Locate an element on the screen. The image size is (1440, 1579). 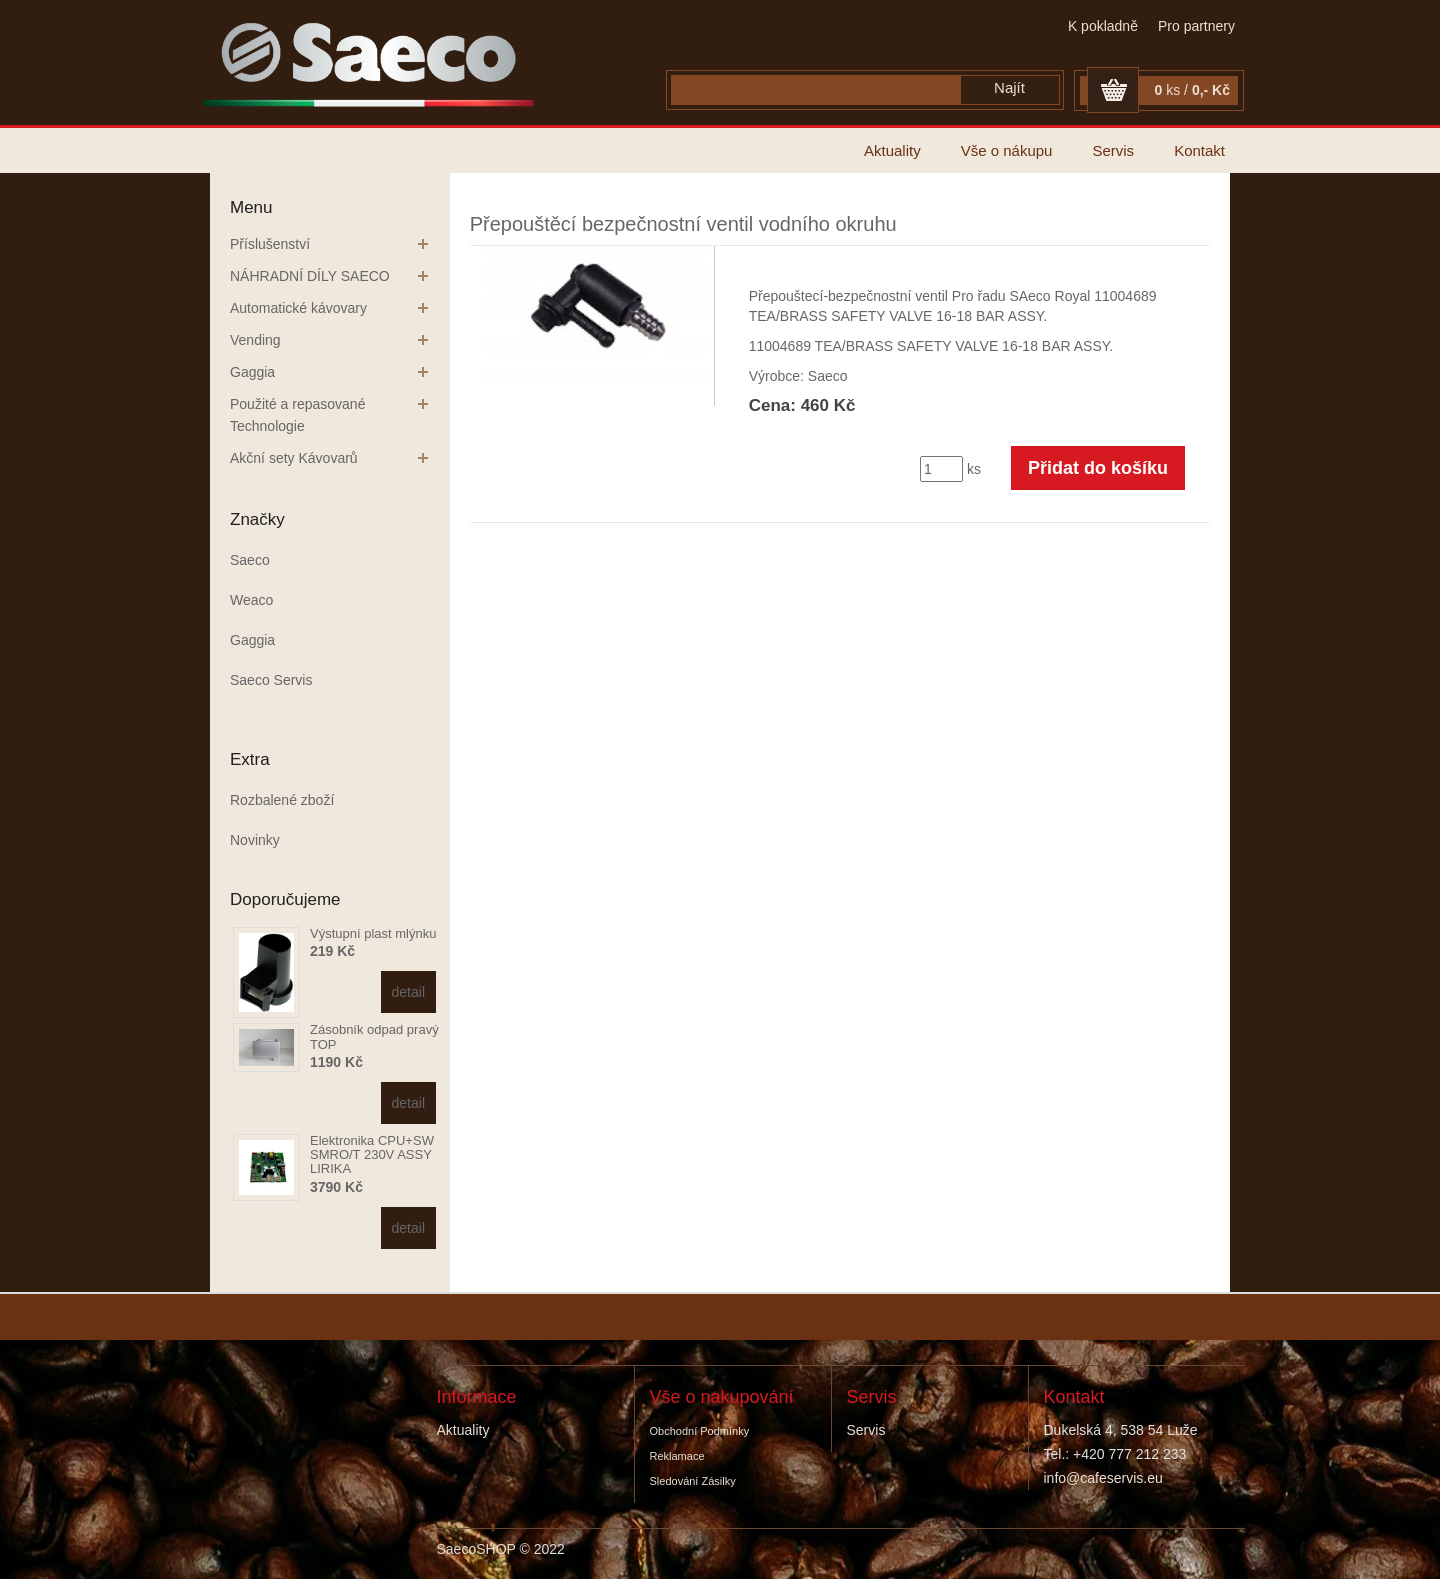
Vše o nákupu is located at coordinates (1007, 150).